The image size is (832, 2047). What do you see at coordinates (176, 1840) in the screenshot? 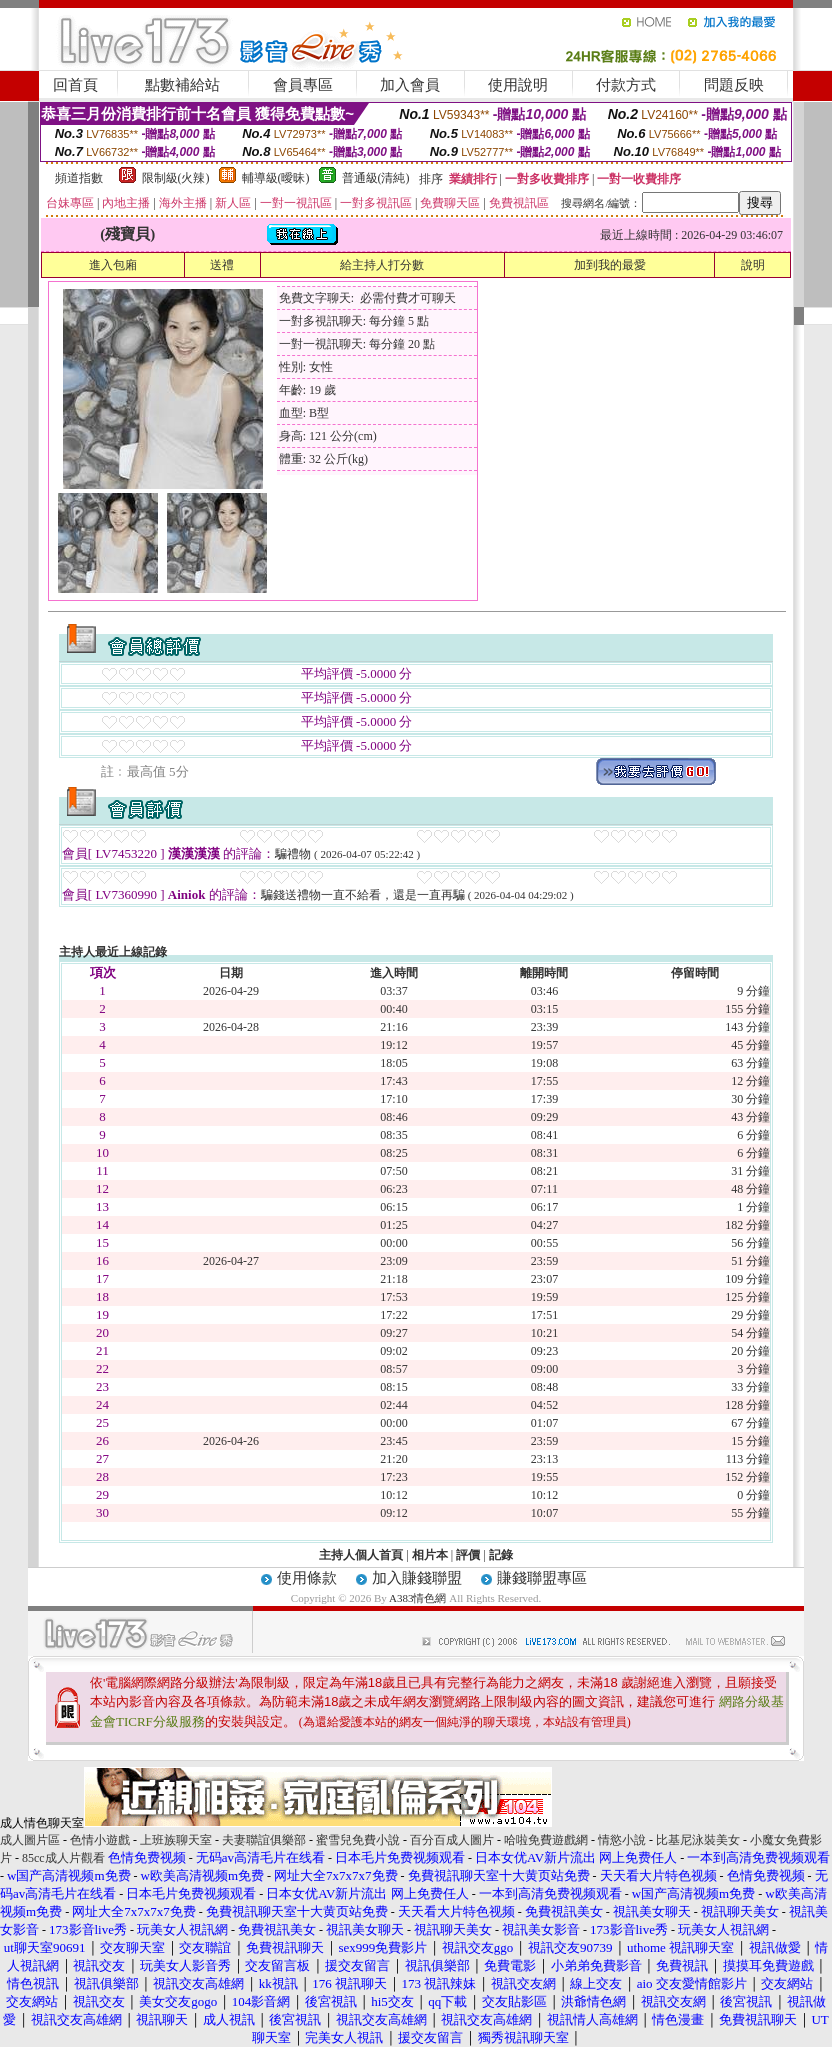
I see `上班族聊天室` at bounding box center [176, 1840].